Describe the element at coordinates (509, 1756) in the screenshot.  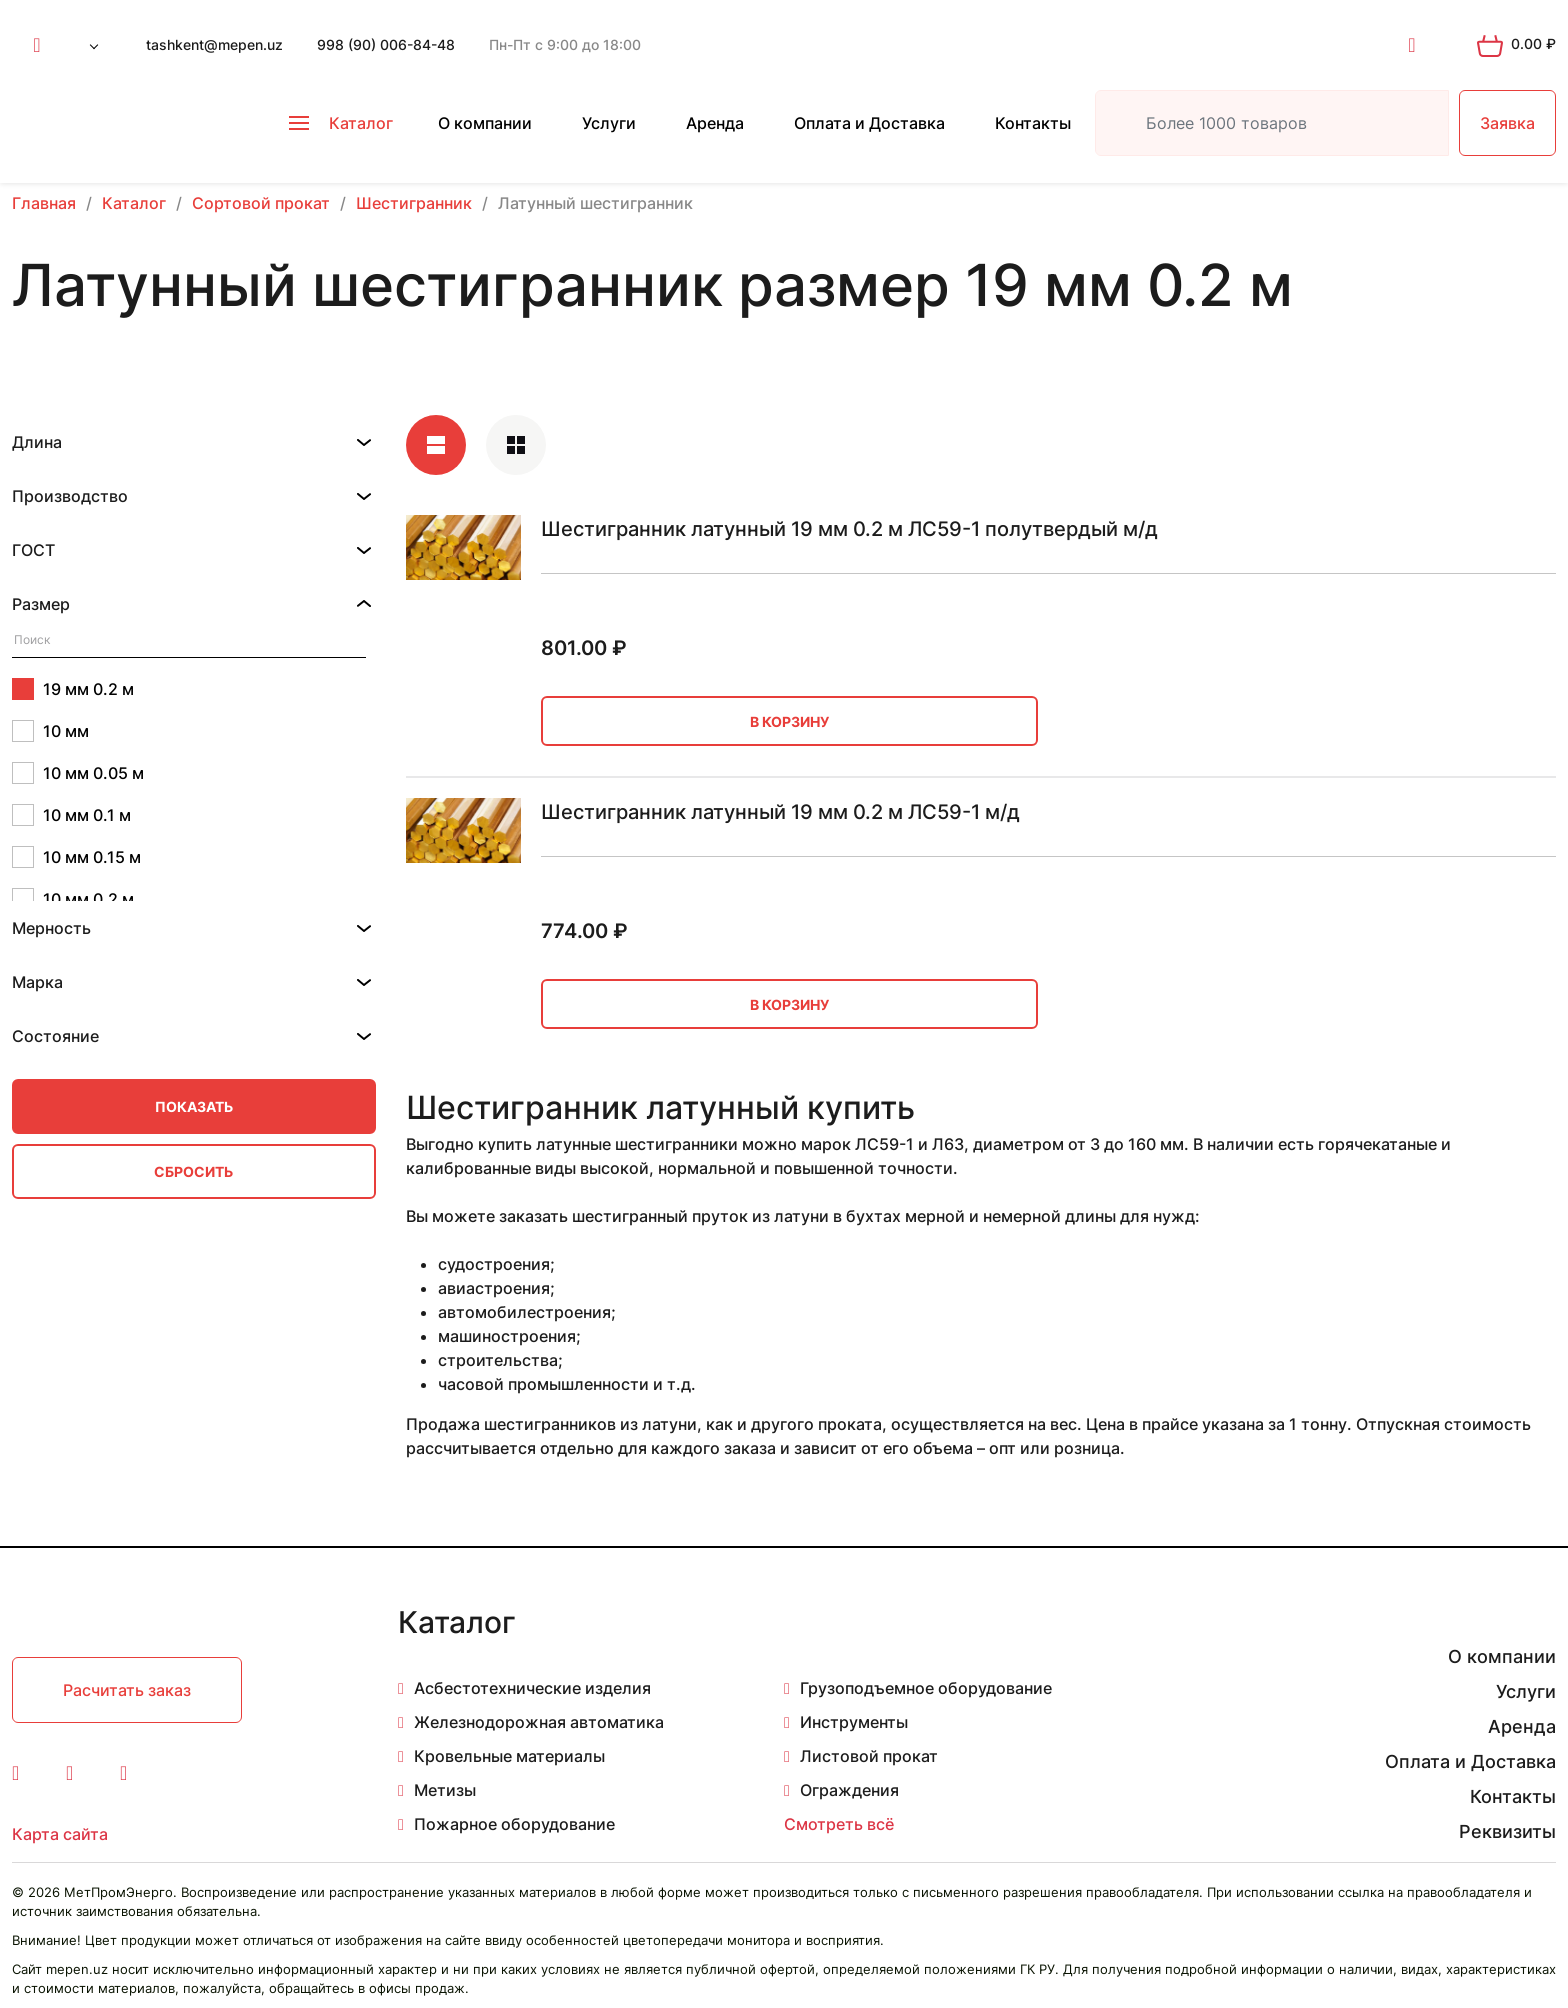
I see `Кровельные материалы` at that location.